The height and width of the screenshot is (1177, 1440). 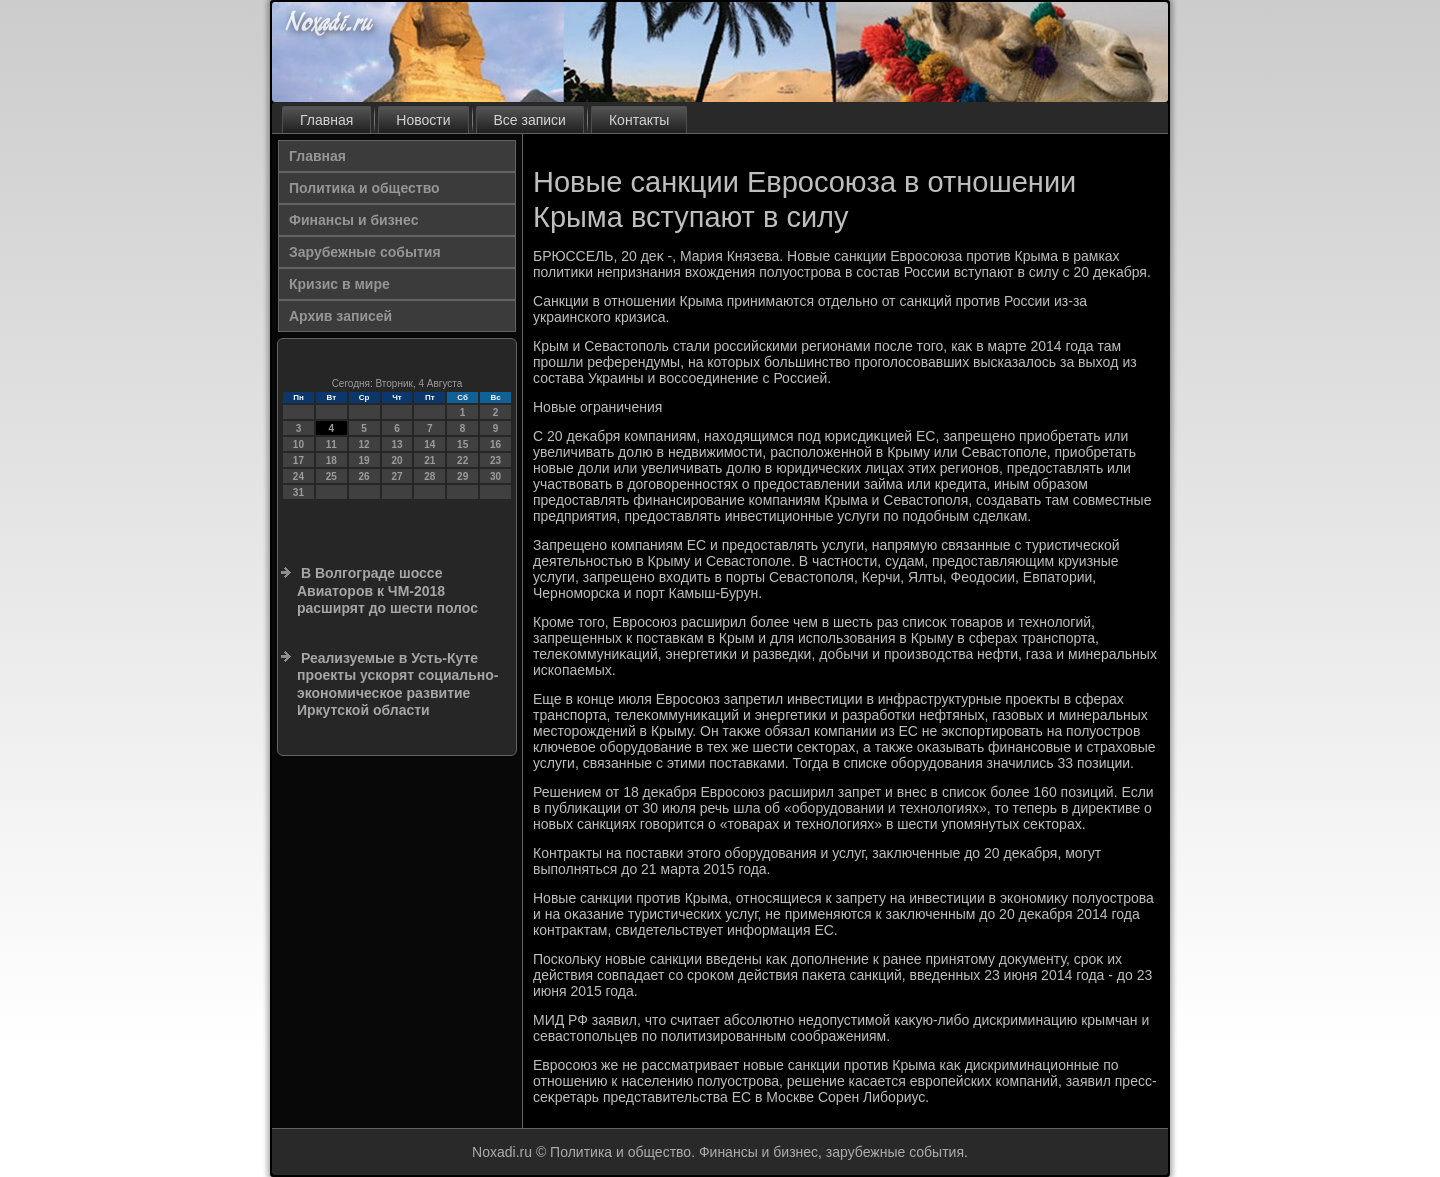 What do you see at coordinates (331, 444) in the screenshot?
I see `11` at bounding box center [331, 444].